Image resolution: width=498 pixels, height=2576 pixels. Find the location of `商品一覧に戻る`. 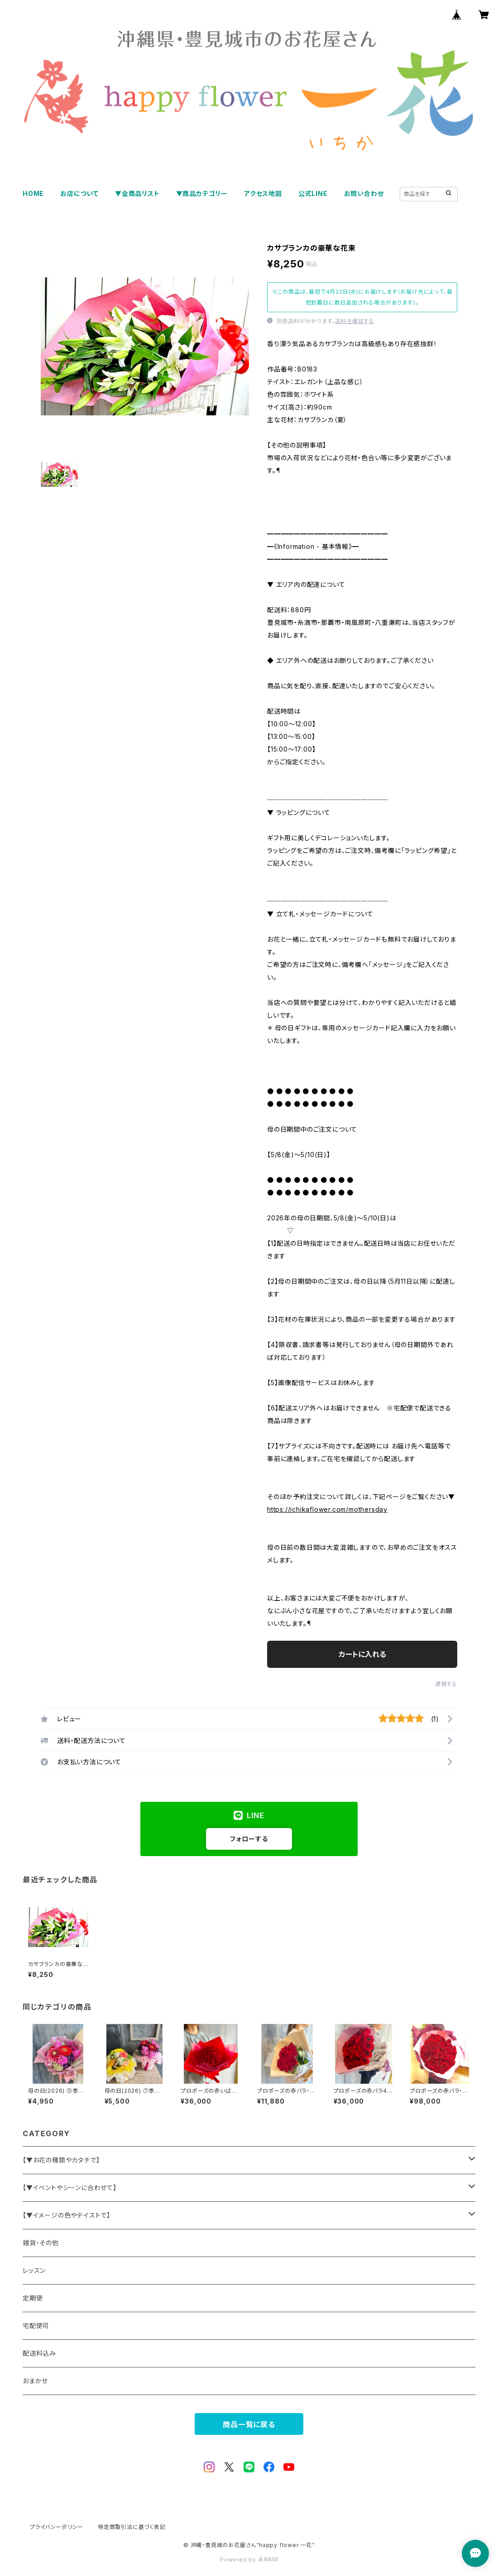

商品一覧に戻る is located at coordinates (249, 2424).